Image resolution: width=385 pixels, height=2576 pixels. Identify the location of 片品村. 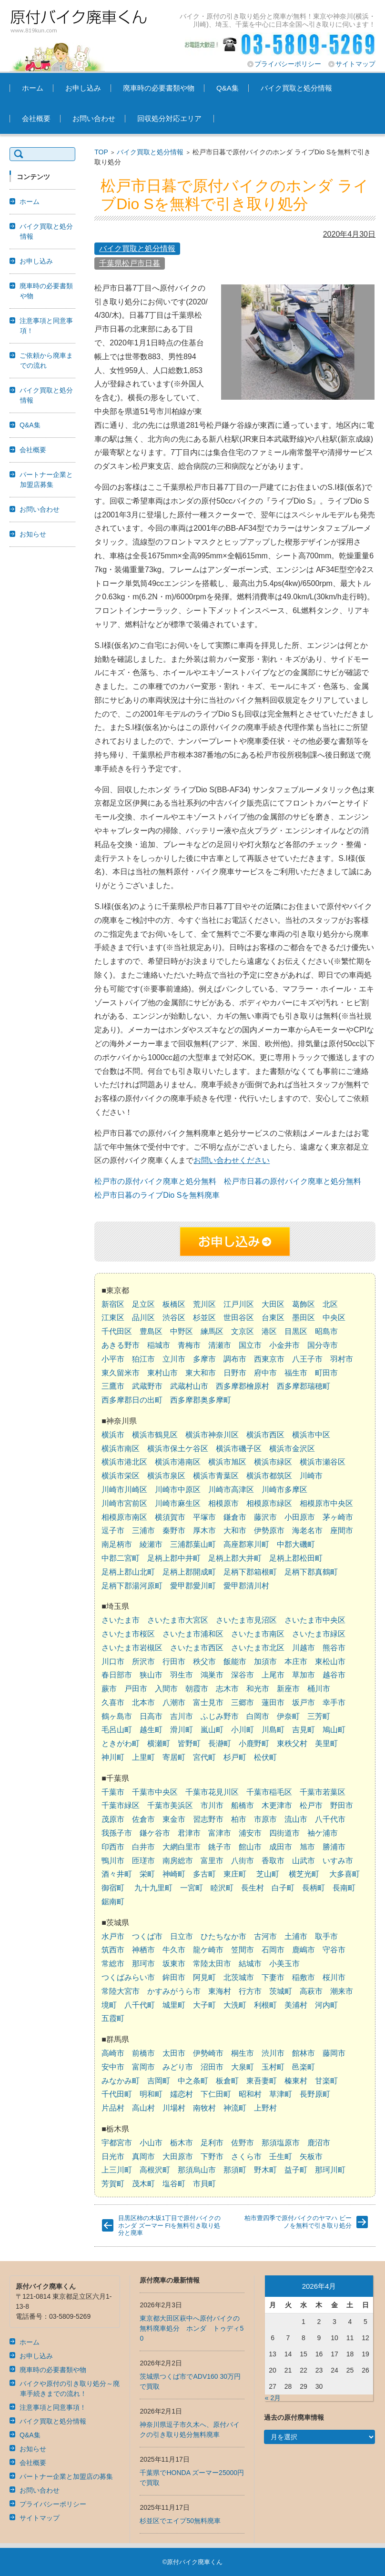
(112, 2108).